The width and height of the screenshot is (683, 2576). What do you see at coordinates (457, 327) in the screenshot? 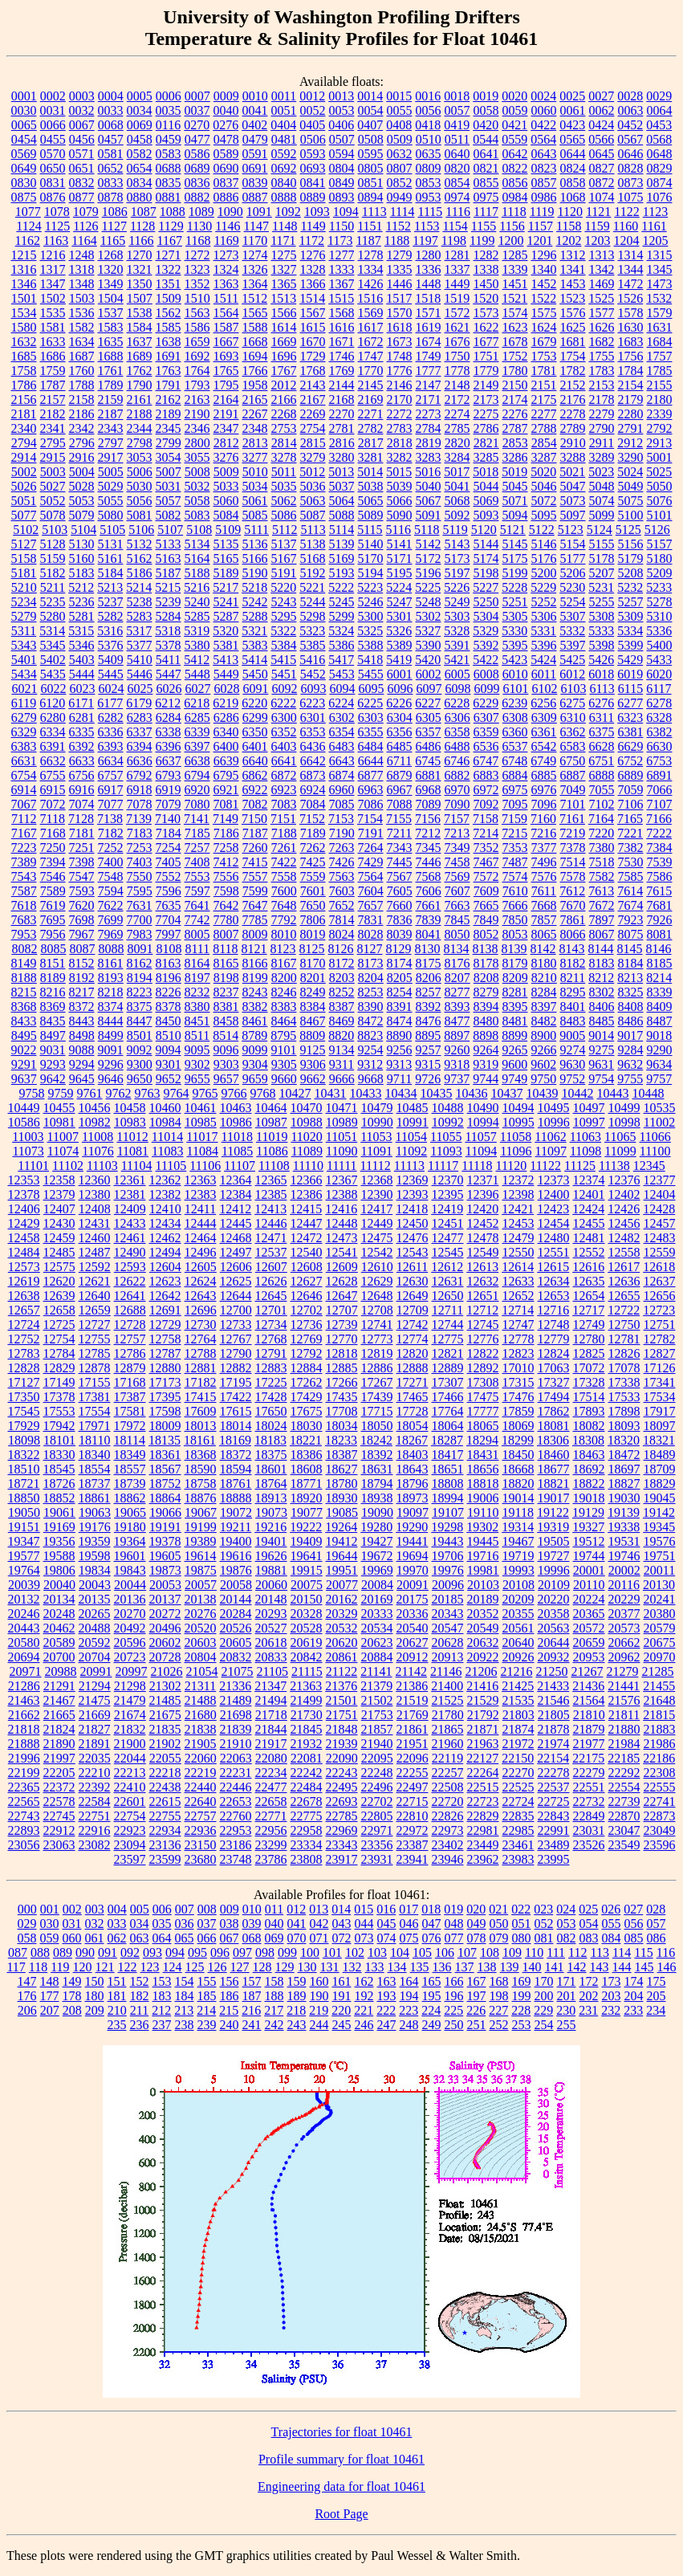
I see `1621` at bounding box center [457, 327].